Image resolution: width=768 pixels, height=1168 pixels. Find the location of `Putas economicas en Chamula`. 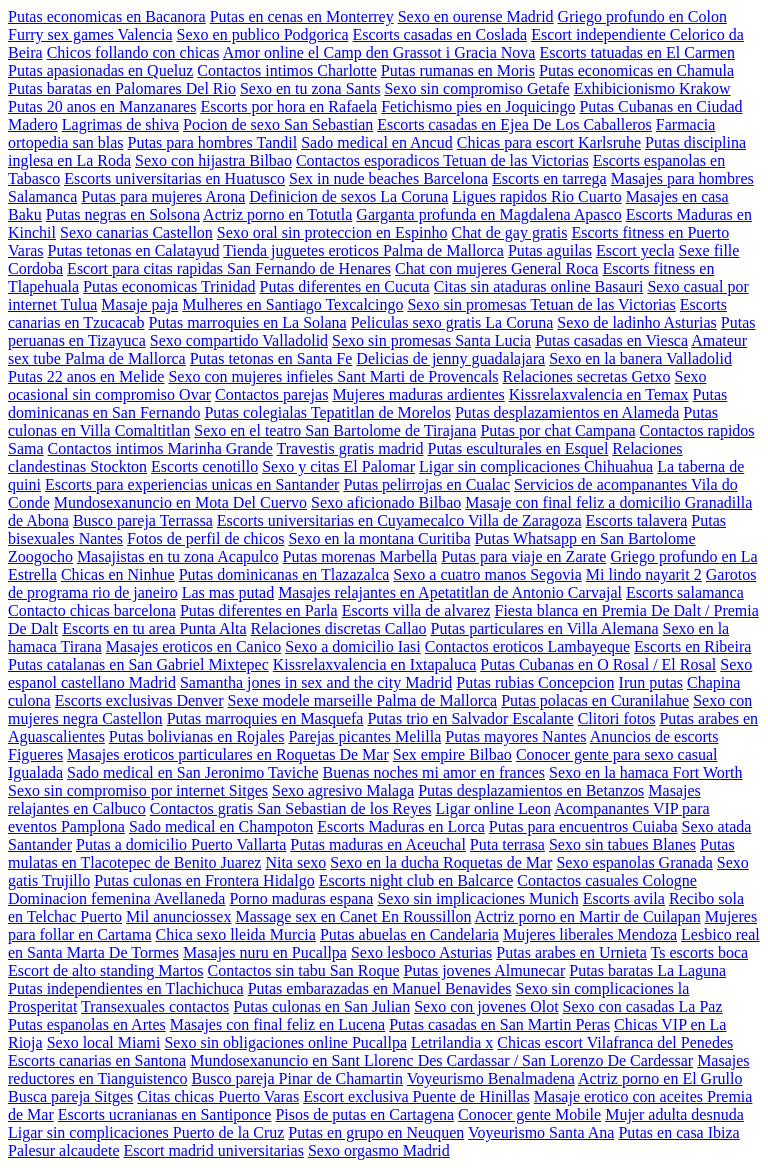

Putas economicas en Chamula is located at coordinates (636, 70).